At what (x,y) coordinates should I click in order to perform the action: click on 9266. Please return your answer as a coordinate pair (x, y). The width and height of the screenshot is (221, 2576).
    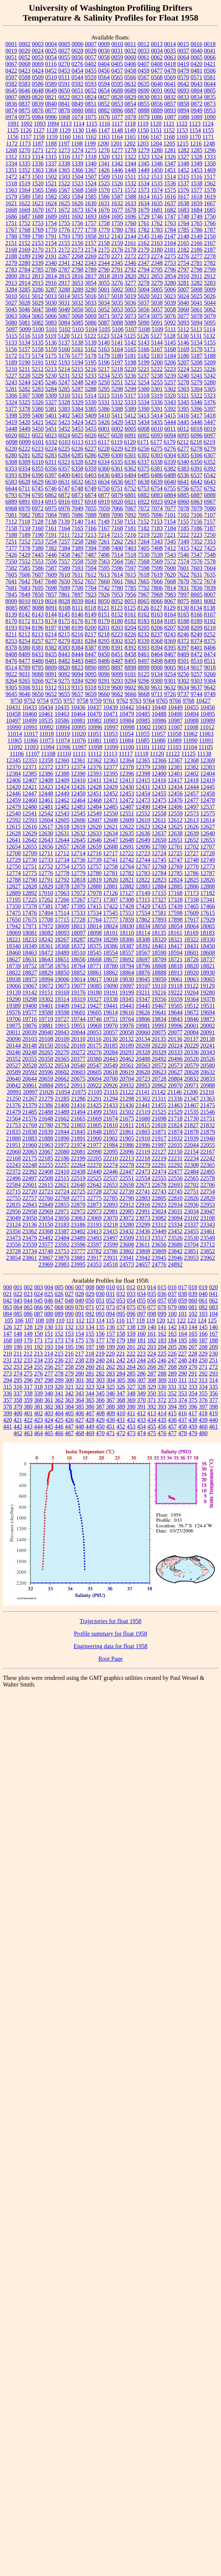
    Looking at the image, I should click on (38, 681).